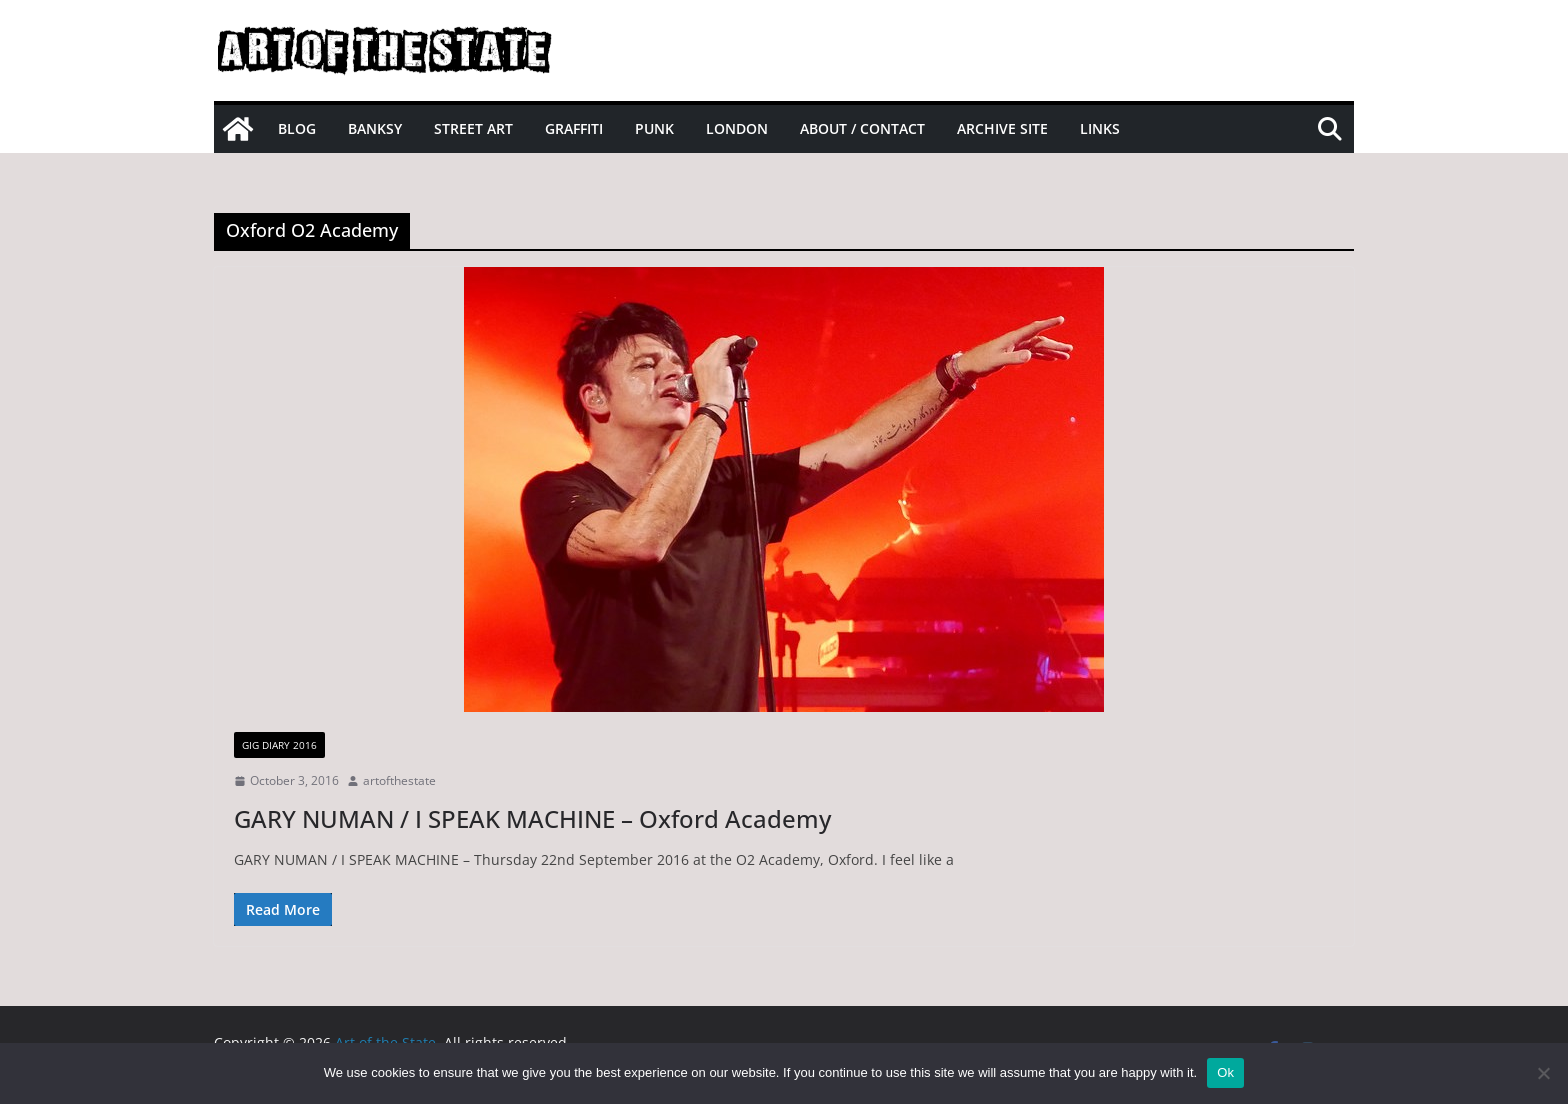 The width and height of the screenshot is (1568, 1104). I want to click on Ok, so click(1225, 1072).